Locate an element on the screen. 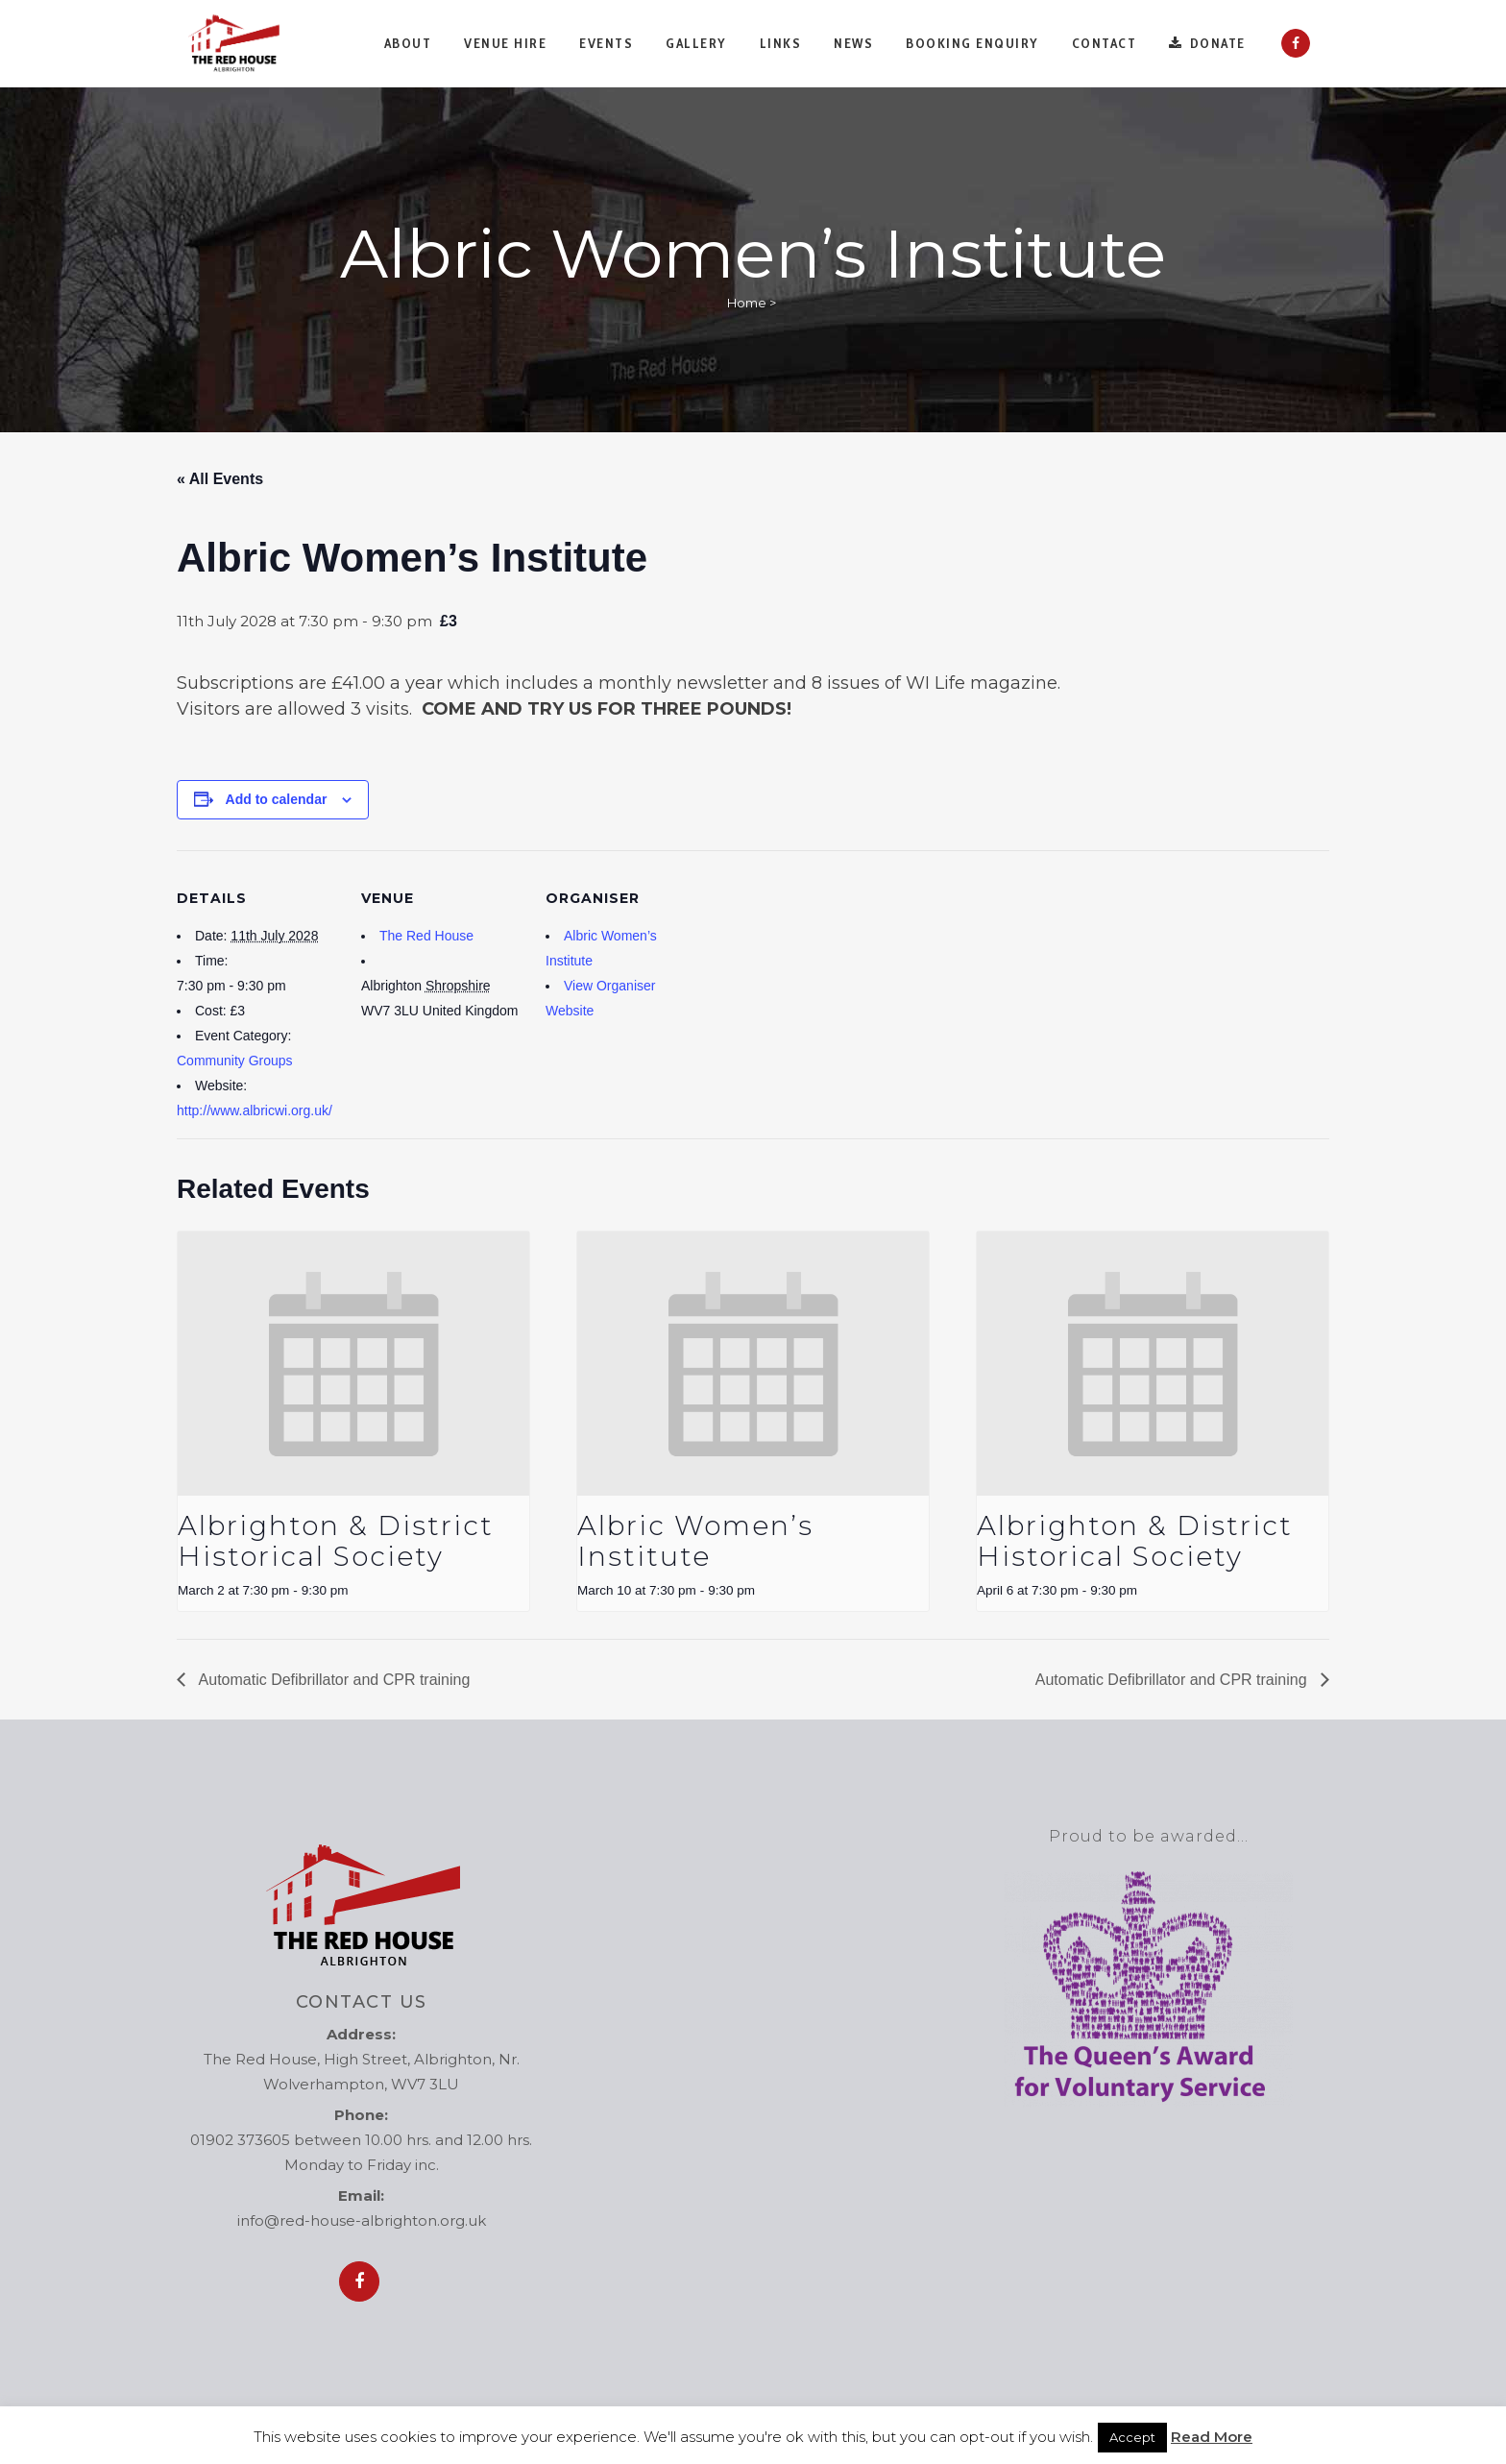 Image resolution: width=1506 pixels, height=2464 pixels. « All Events is located at coordinates (220, 479).